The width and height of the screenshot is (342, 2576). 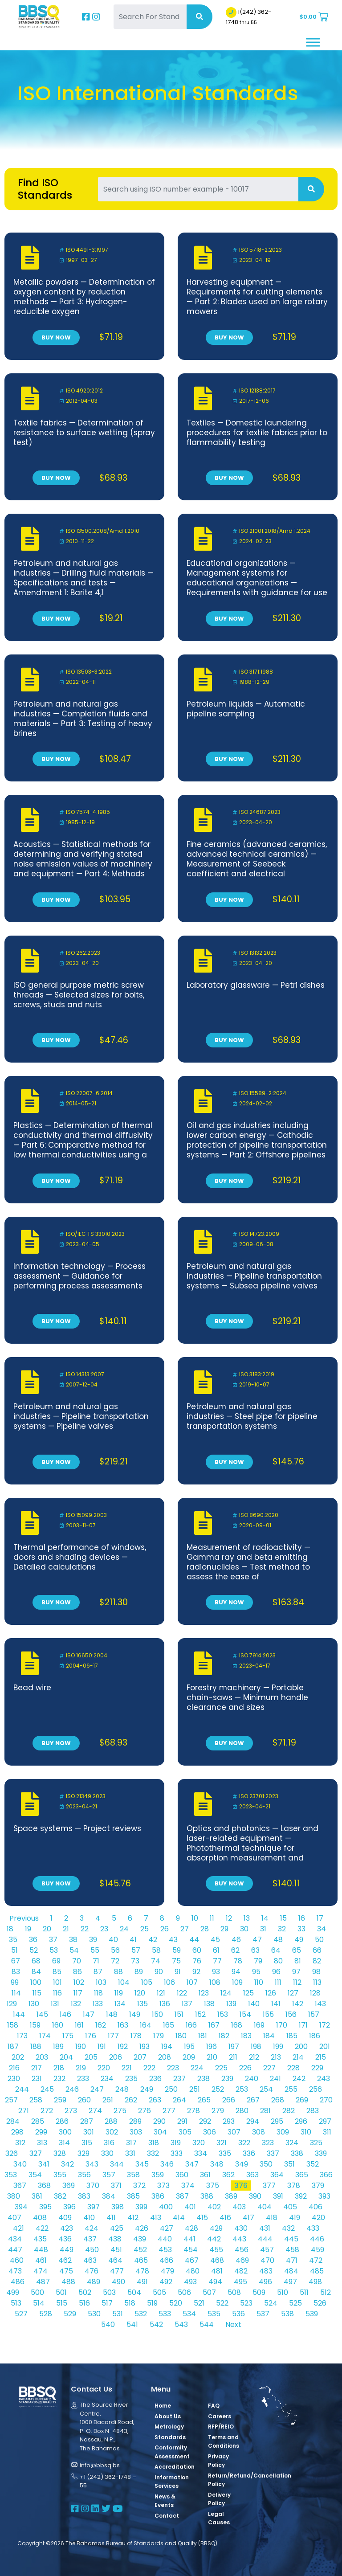 I want to click on 421, so click(x=18, y=2228).